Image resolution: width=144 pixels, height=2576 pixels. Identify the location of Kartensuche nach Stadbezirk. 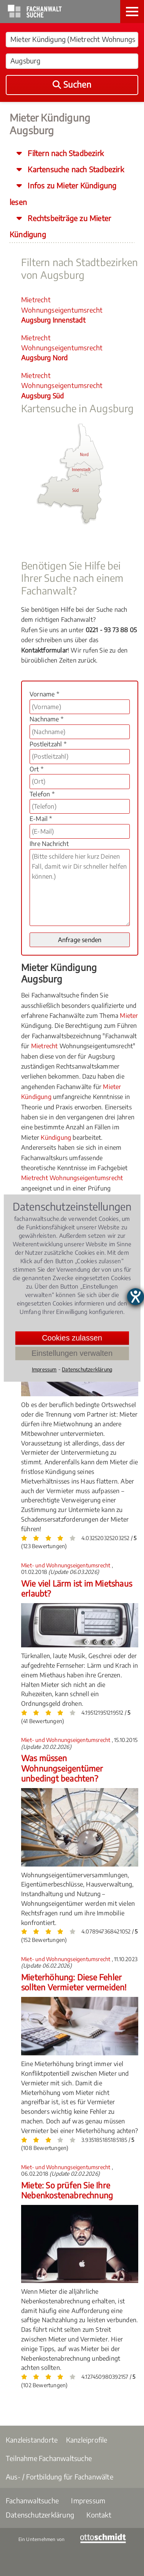
(75, 169).